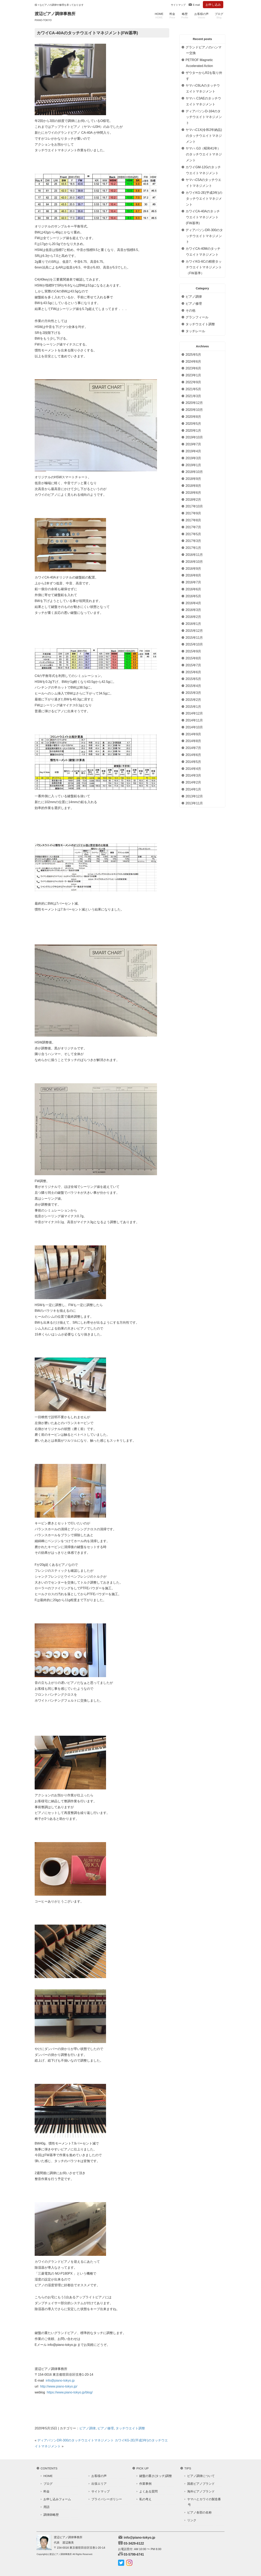 The height and width of the screenshot is (2576, 261). Describe the element at coordinates (193, 623) in the screenshot. I see `2016年1月` at that location.